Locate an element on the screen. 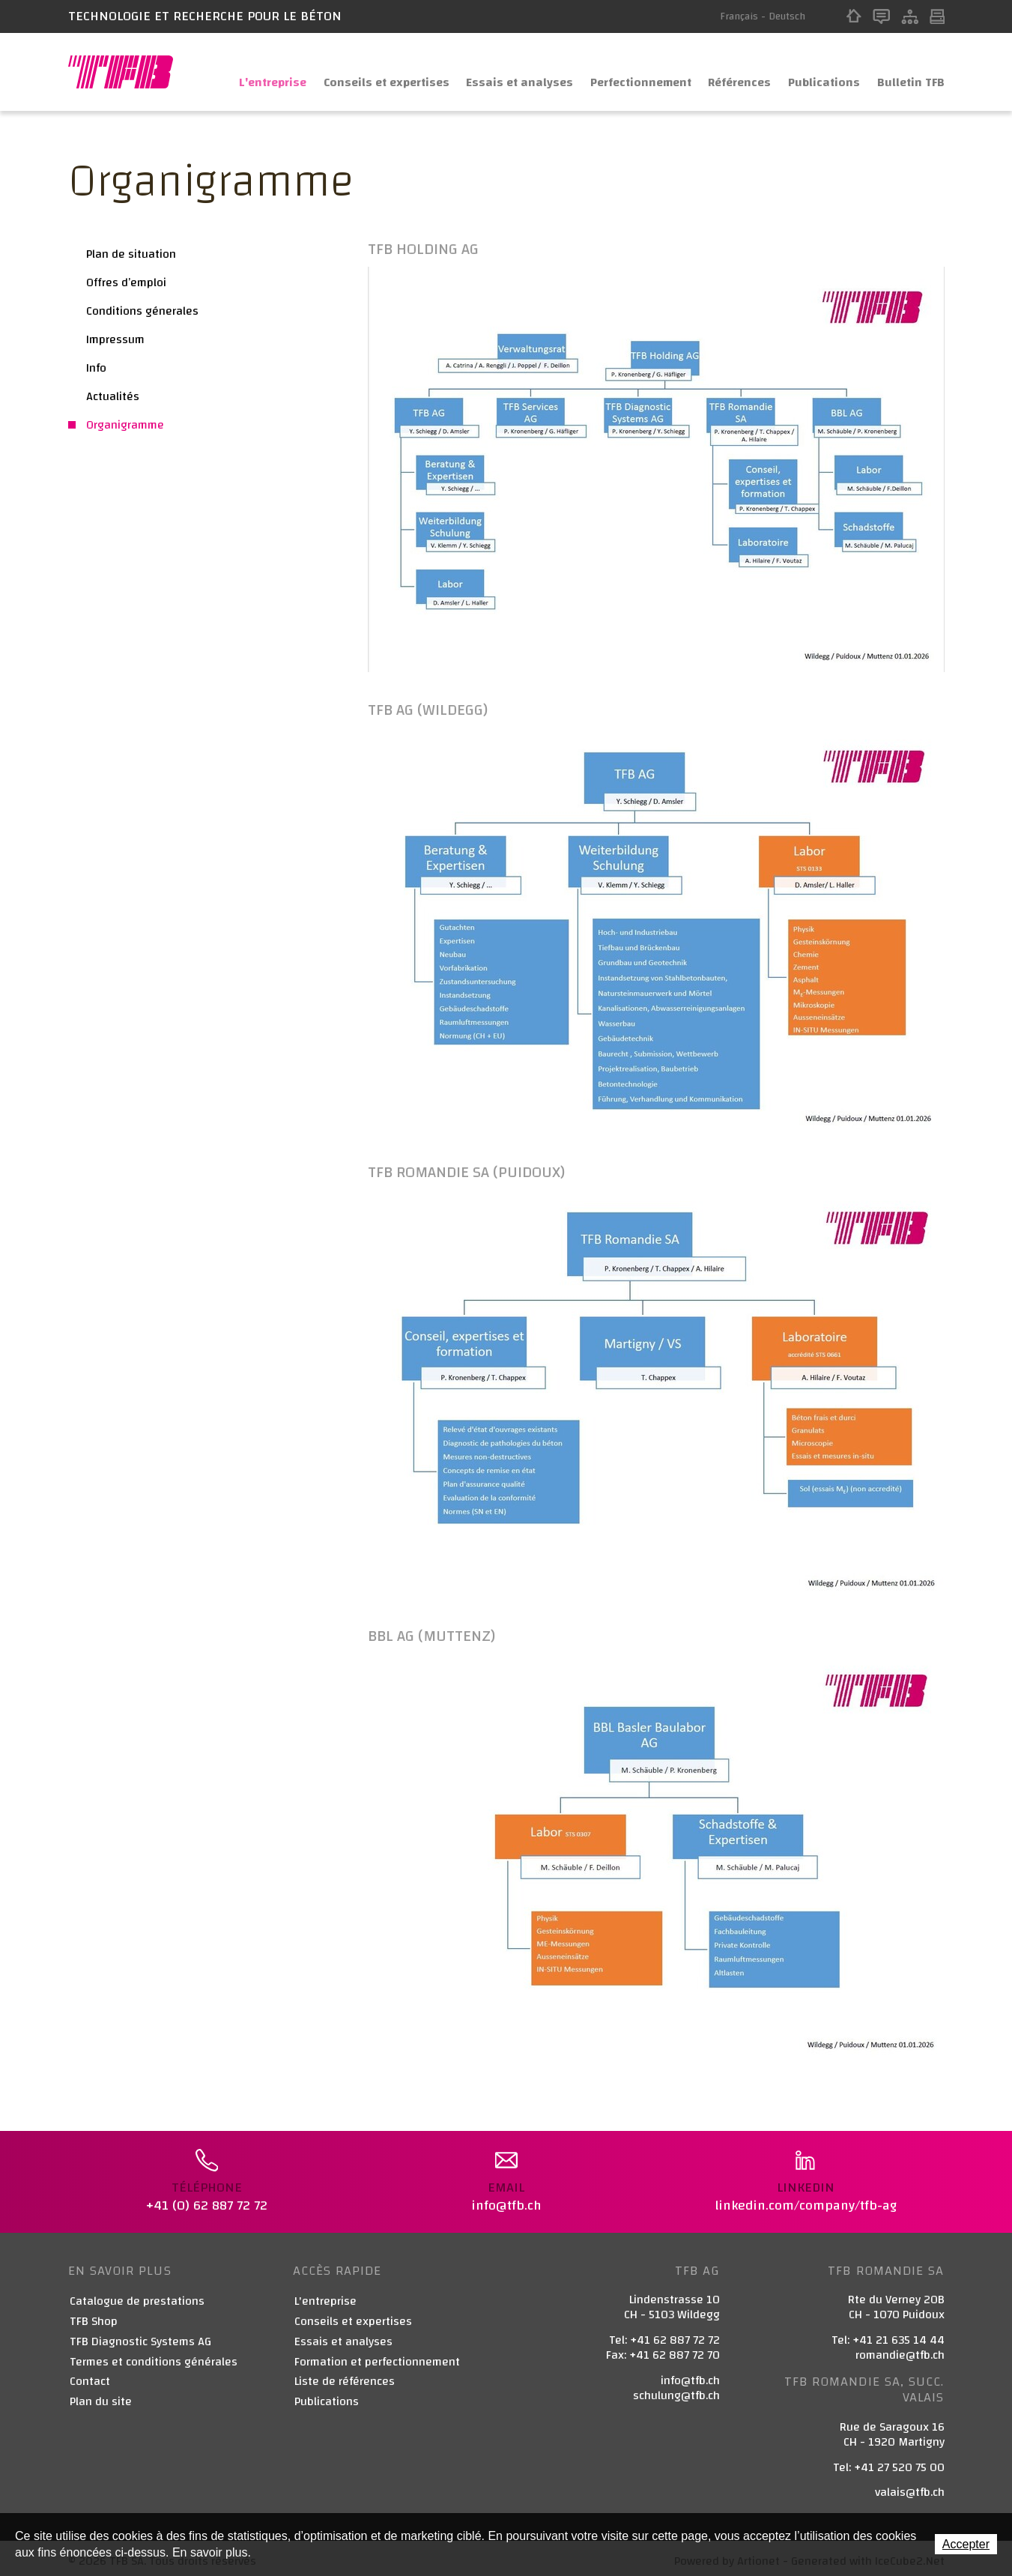 Image resolution: width=1012 pixels, height=2576 pixels. Français is located at coordinates (739, 16).